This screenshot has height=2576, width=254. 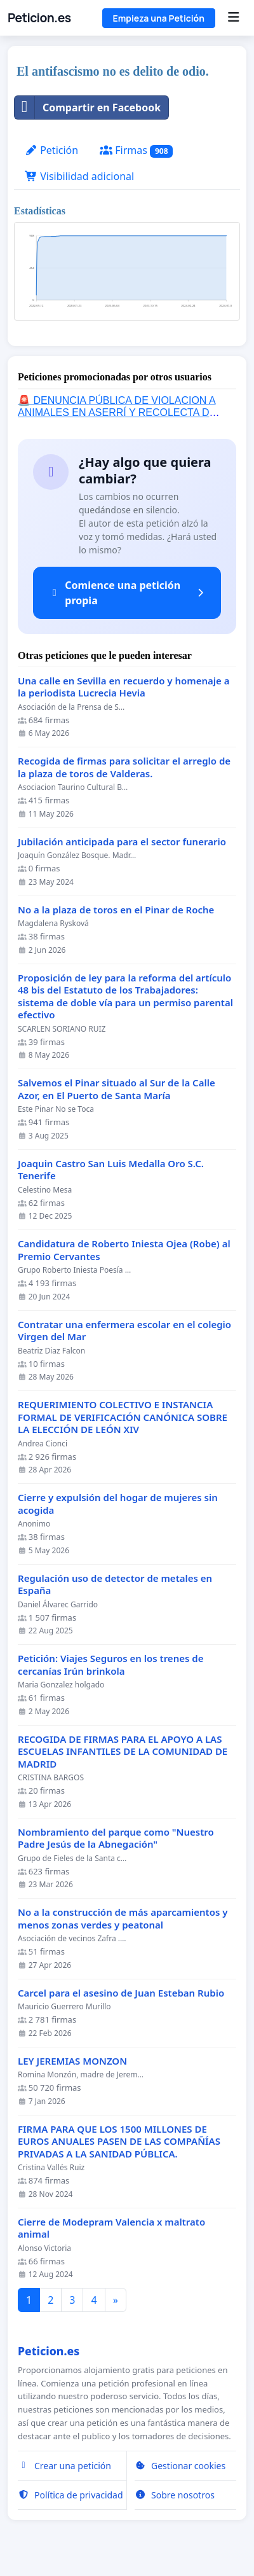 I want to click on No a la construcción de más aparcamientos y menos zonas verdes y peatonal, so click(x=122, y=1918).